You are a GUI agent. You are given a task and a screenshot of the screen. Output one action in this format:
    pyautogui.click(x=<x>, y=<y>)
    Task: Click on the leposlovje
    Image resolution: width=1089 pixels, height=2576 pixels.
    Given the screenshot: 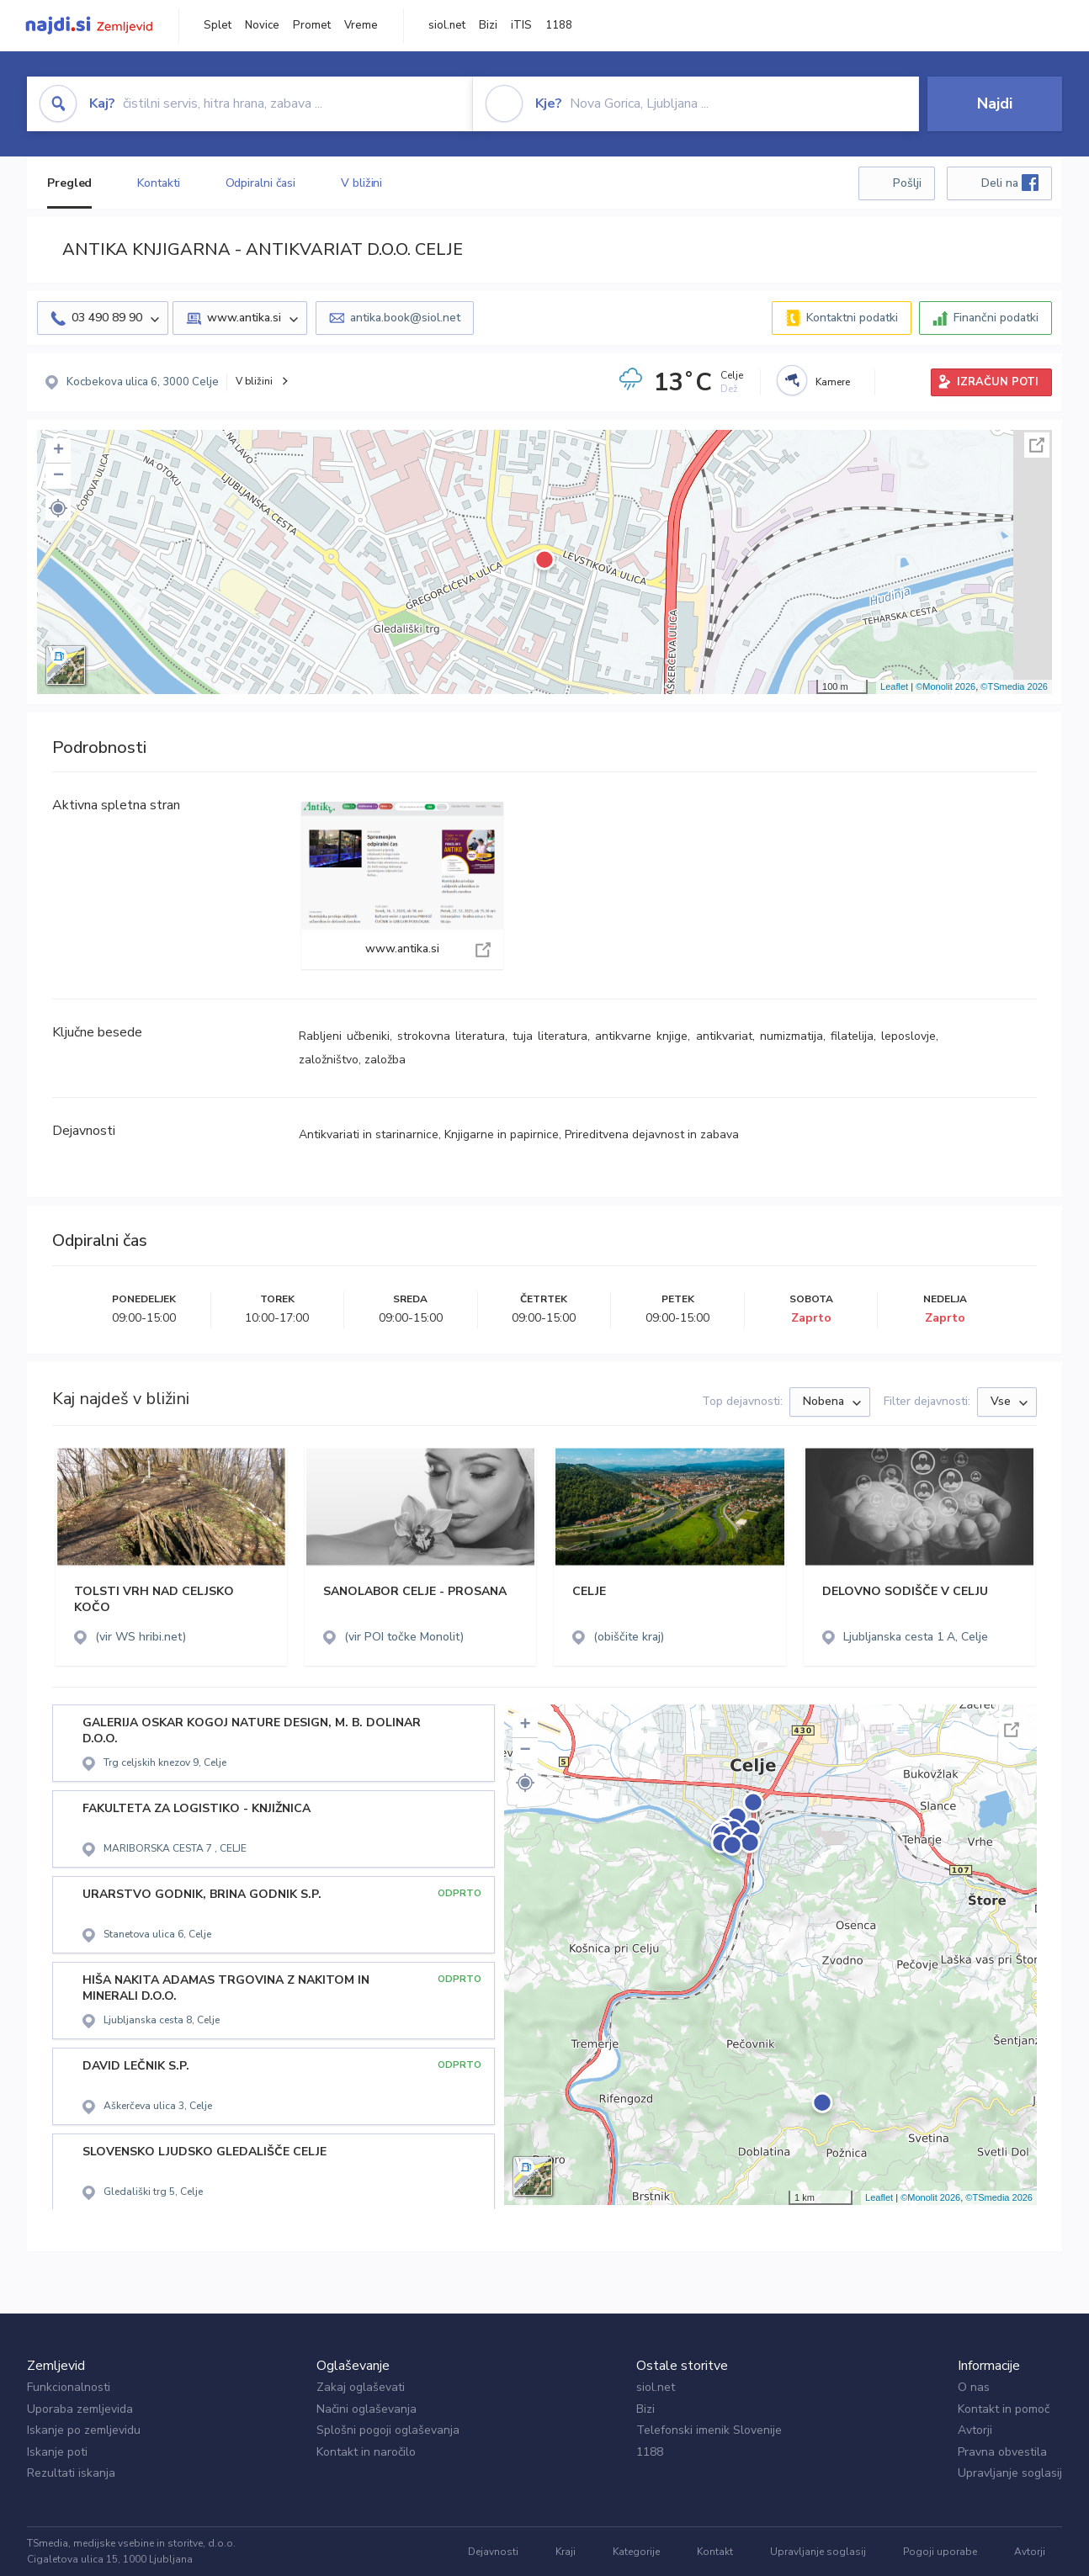 What is the action you would take?
    pyautogui.click(x=908, y=1036)
    